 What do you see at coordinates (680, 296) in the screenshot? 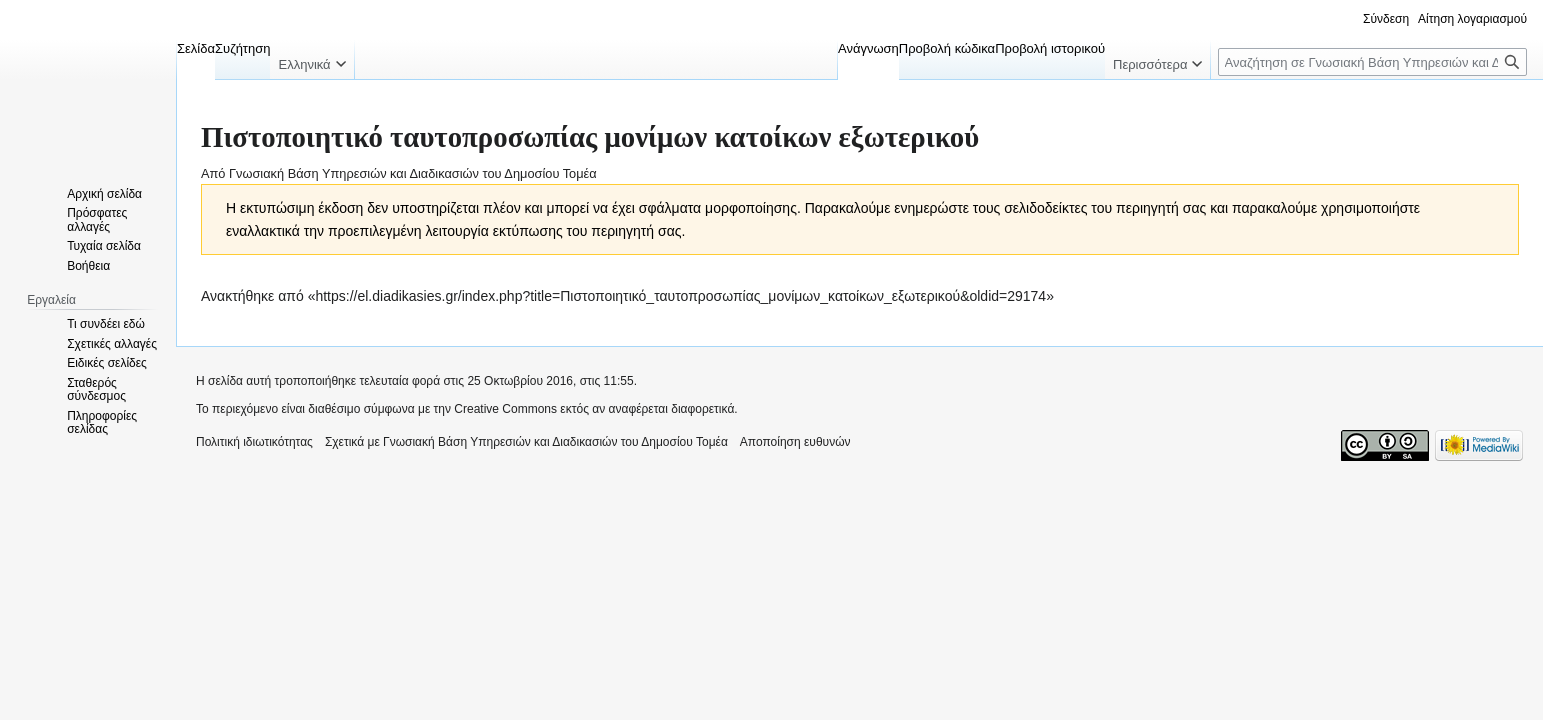
I see `https://el.diadikasies.gr/index.php?title=Πιστοποιητικό_ταυτοπροσωπίας_μονίμων_κατοίκων_εξωτερικού&oldid=29174` at bounding box center [680, 296].